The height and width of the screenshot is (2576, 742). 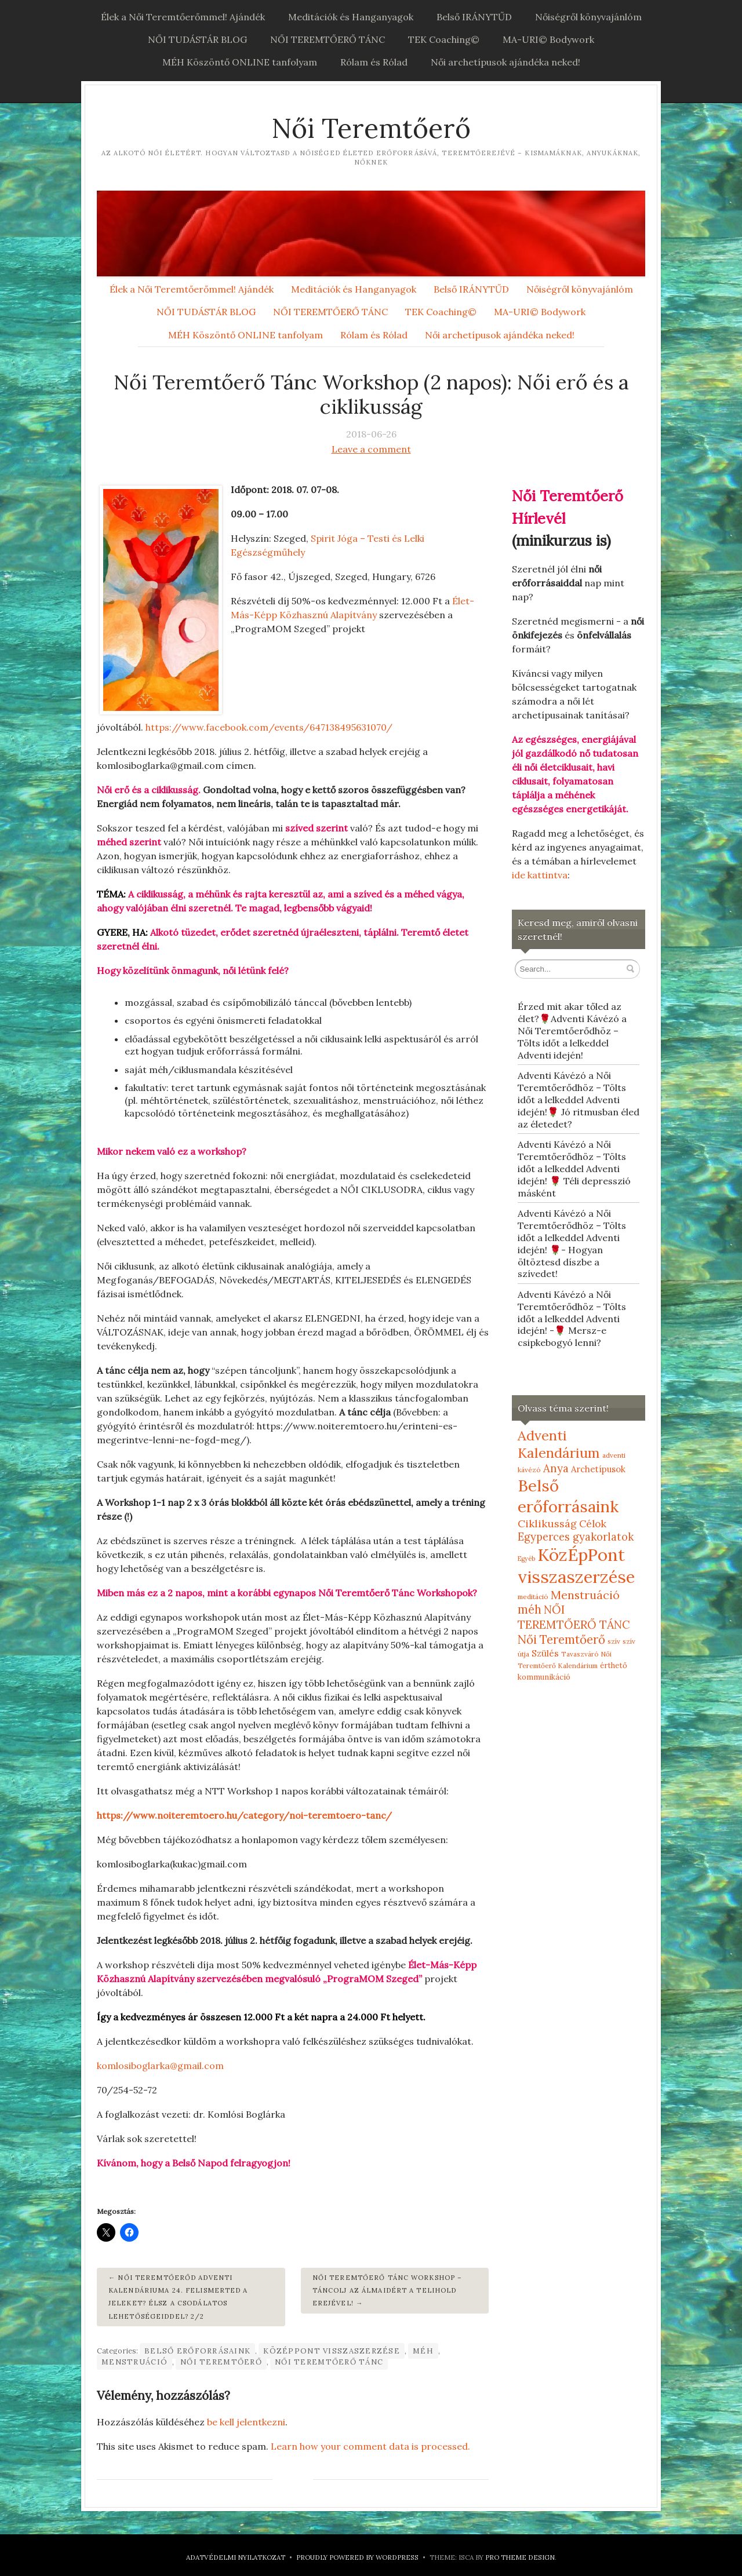 I want to click on Női archetípusok ajándéka neked!, so click(x=505, y=62).